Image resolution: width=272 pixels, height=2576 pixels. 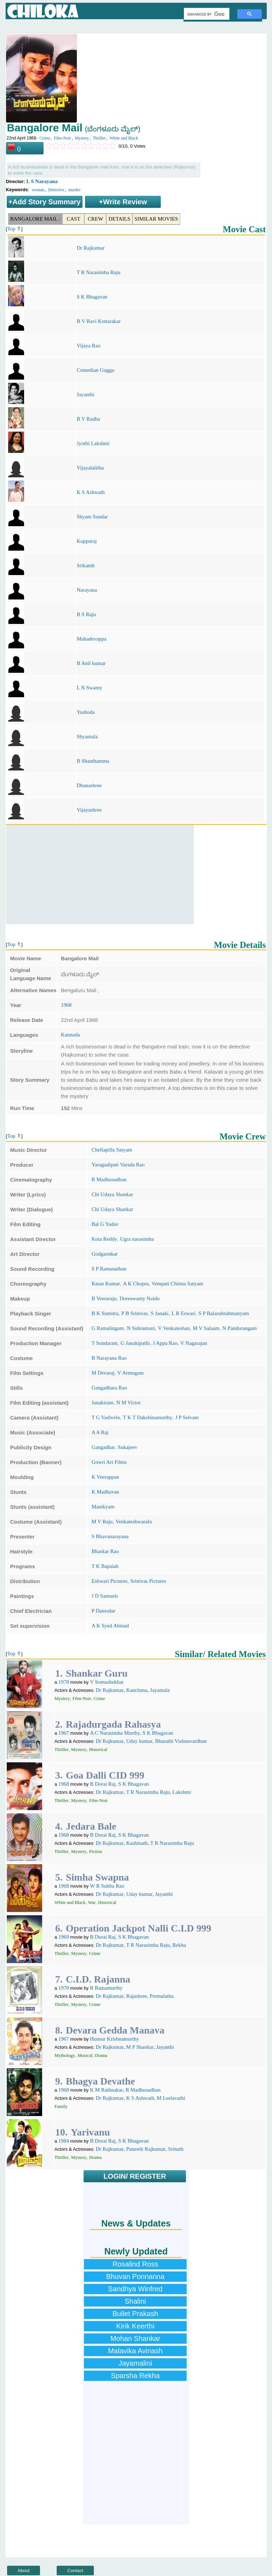 What do you see at coordinates (92, 516) in the screenshot?
I see `Shyam Sundar` at bounding box center [92, 516].